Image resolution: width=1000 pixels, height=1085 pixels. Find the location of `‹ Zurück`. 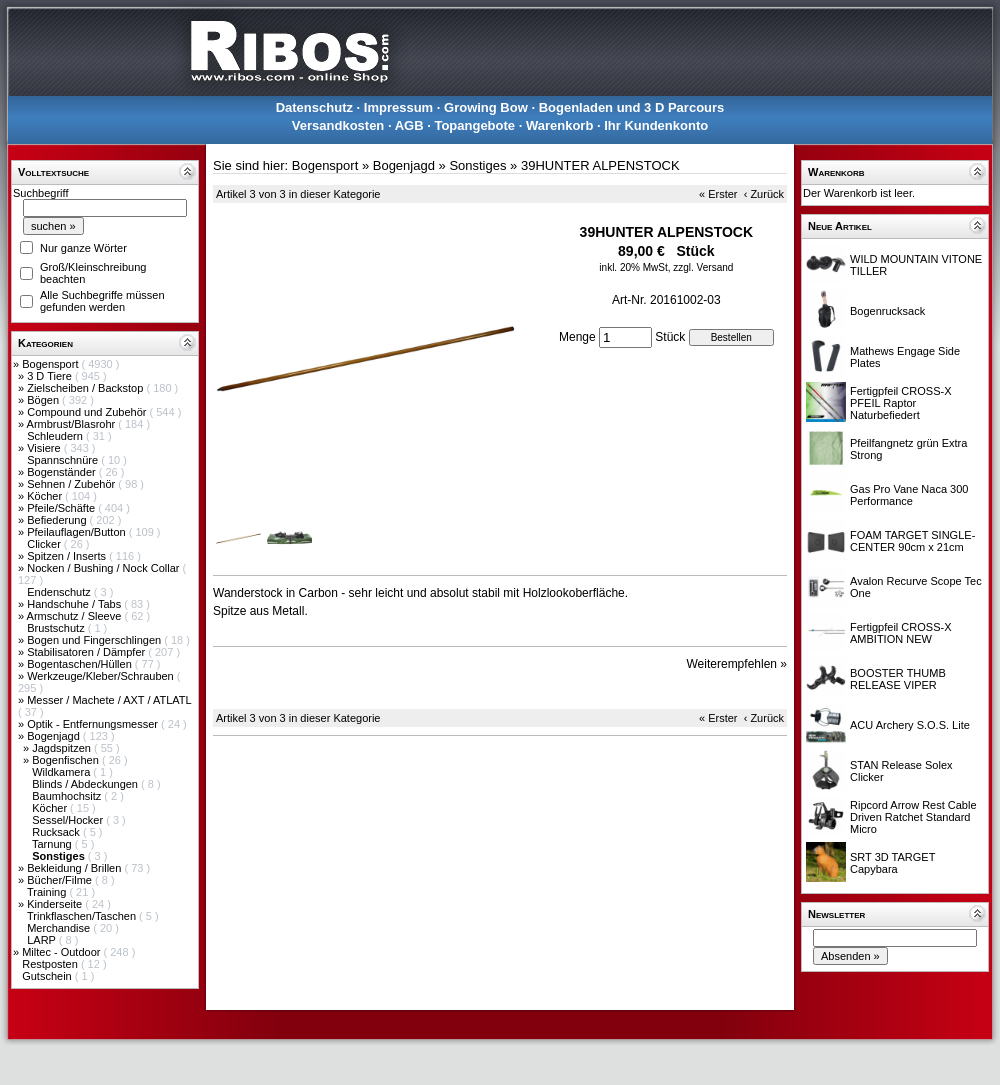

‹ Zurück is located at coordinates (764, 194).